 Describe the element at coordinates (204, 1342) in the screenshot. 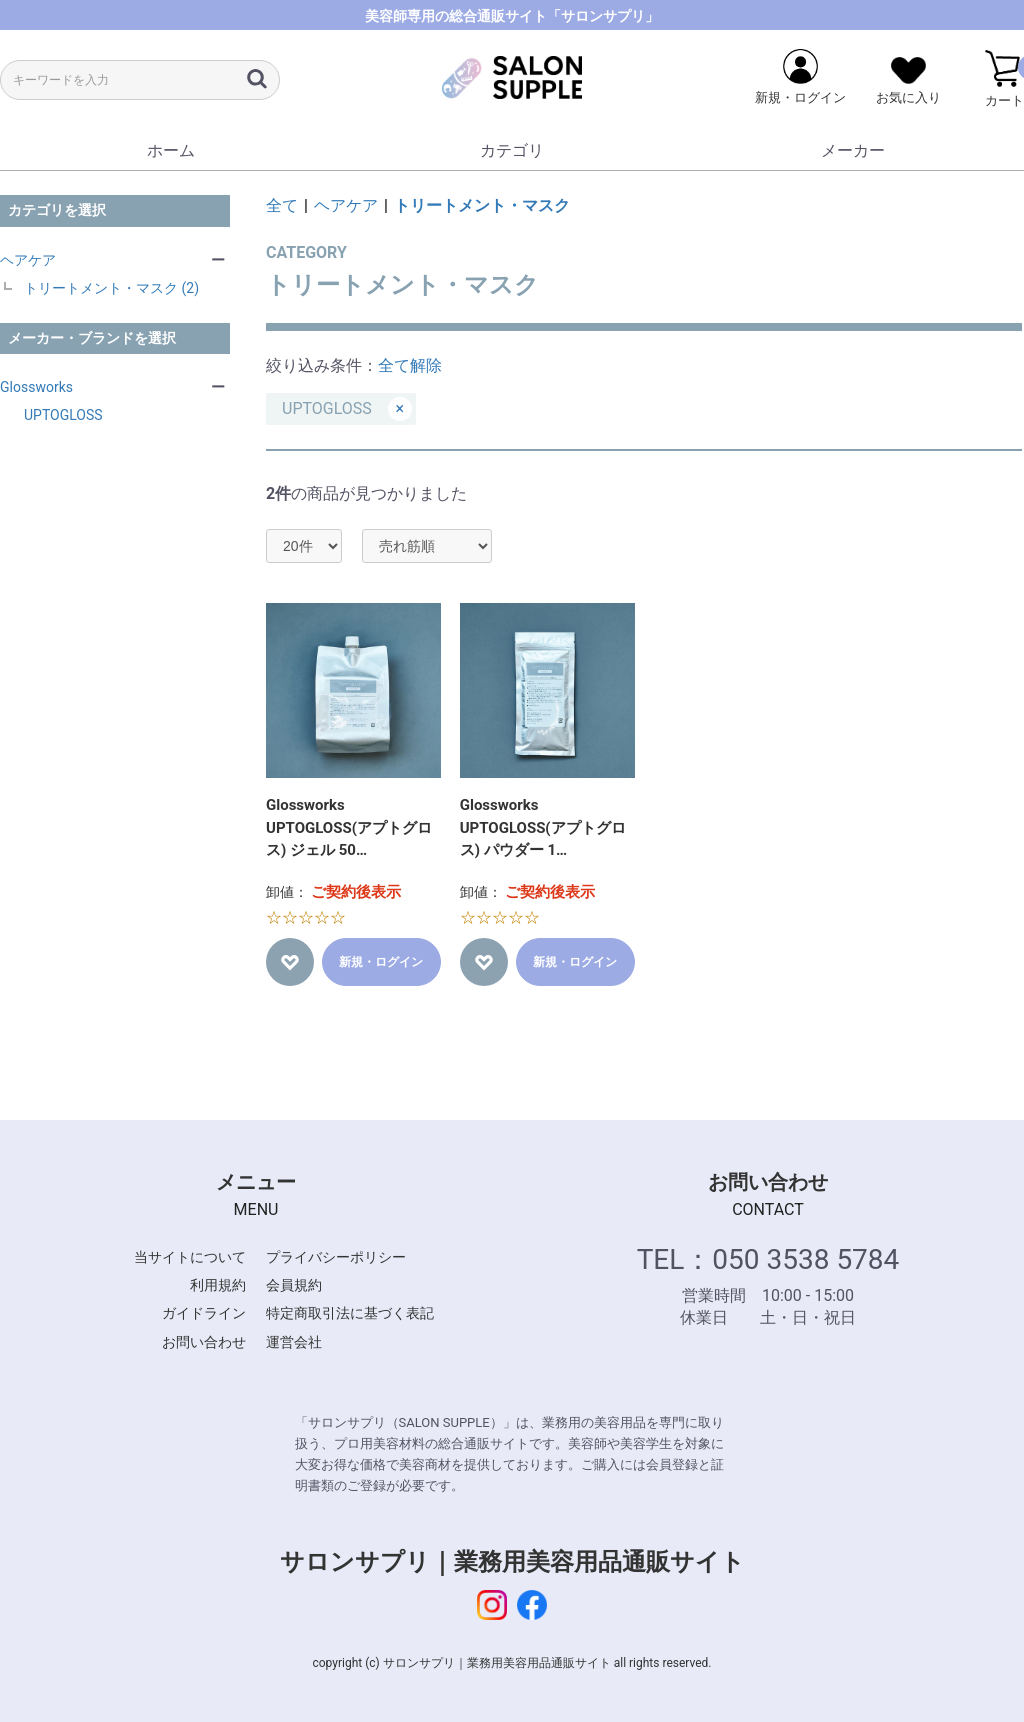

I see `お問い合わせ` at that location.